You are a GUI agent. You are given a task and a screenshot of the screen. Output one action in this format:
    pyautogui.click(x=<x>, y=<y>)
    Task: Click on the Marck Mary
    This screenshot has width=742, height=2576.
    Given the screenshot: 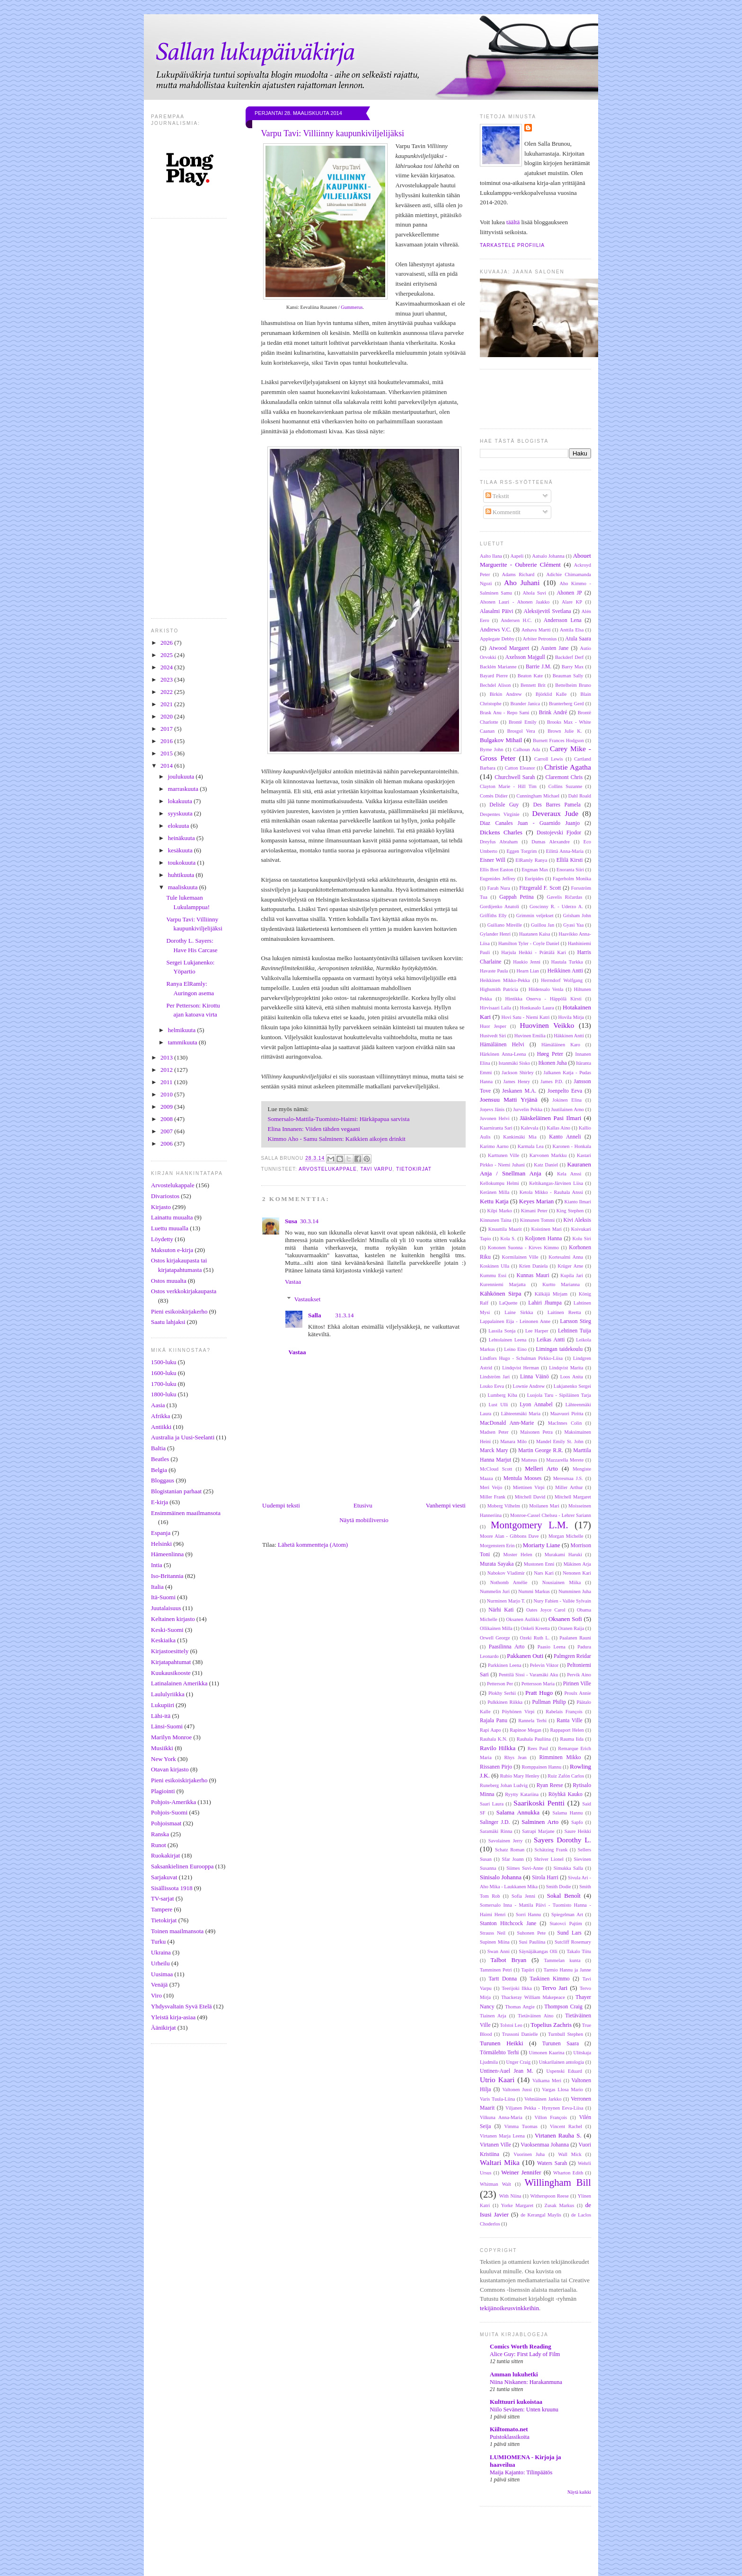 What is the action you would take?
    pyautogui.click(x=494, y=1450)
    